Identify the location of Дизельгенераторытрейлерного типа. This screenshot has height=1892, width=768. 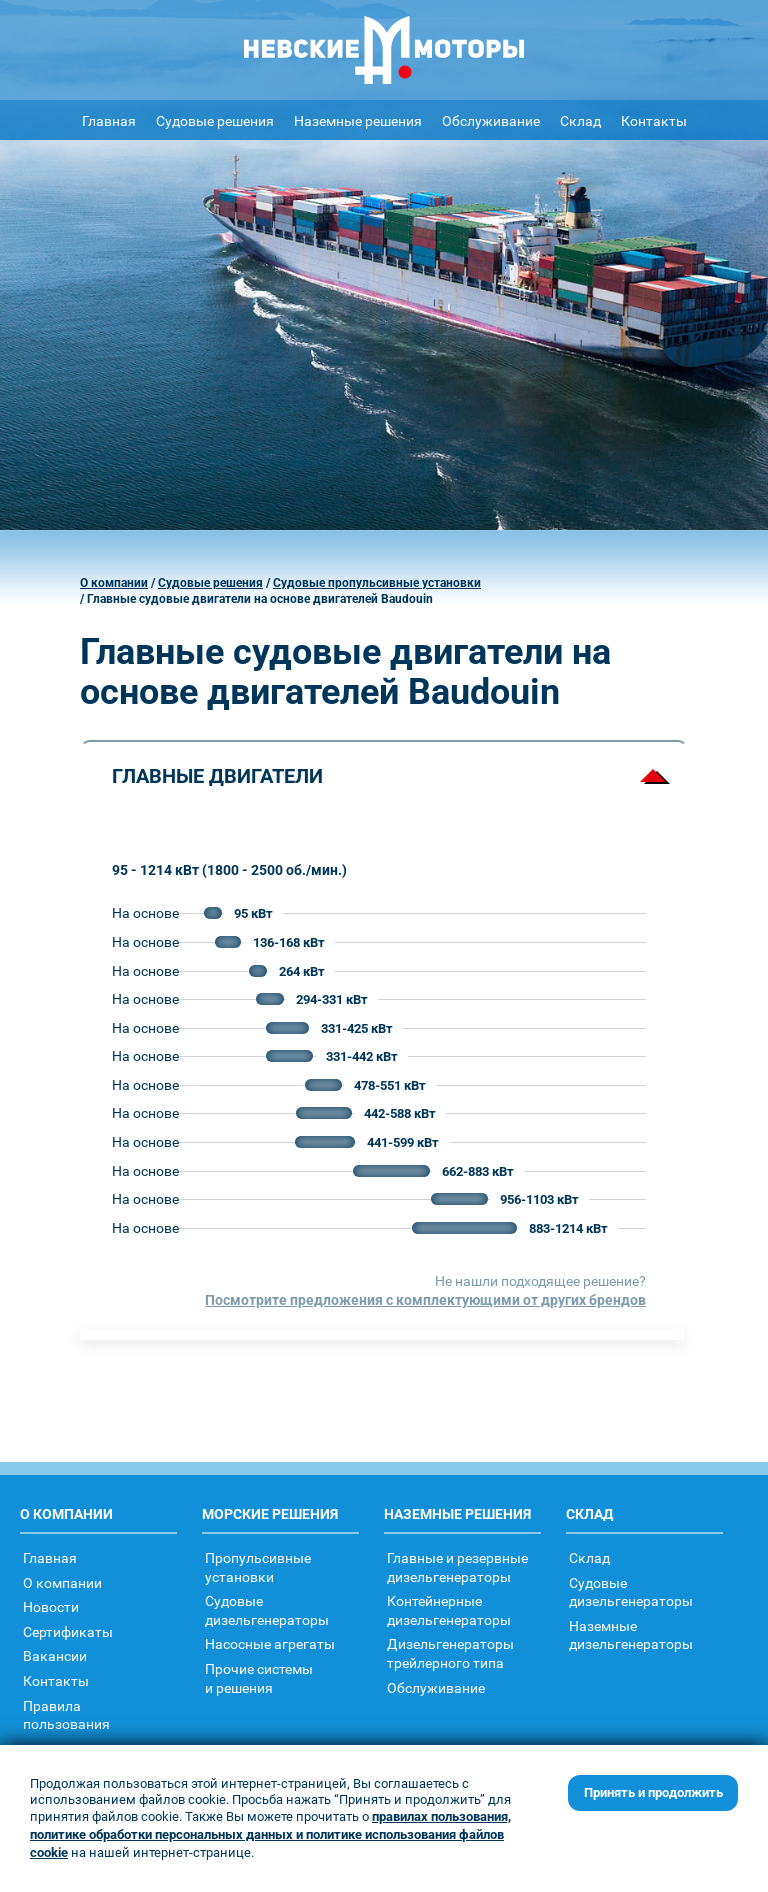
(450, 1653).